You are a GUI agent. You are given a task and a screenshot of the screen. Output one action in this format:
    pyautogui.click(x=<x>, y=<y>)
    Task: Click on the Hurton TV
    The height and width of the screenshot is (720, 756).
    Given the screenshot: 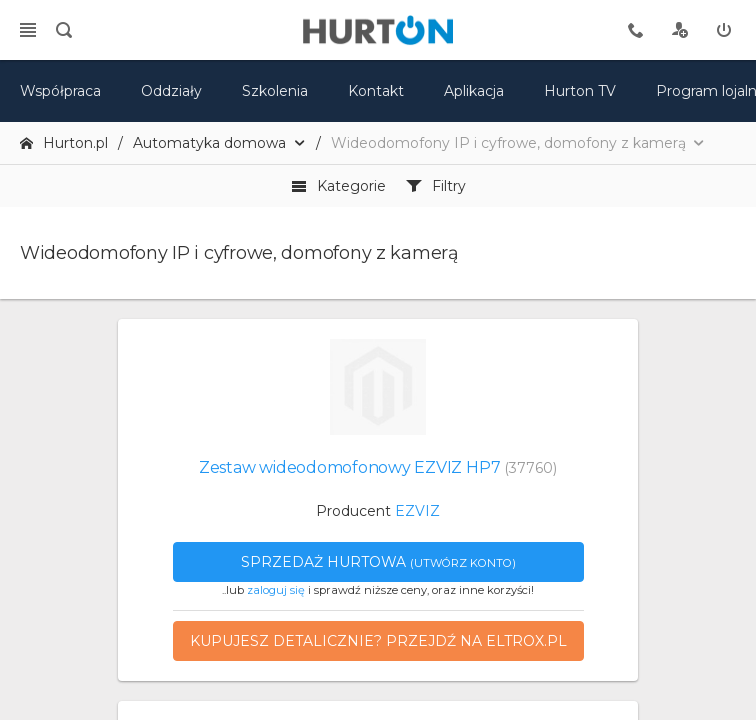 What is the action you would take?
    pyautogui.click(x=580, y=91)
    